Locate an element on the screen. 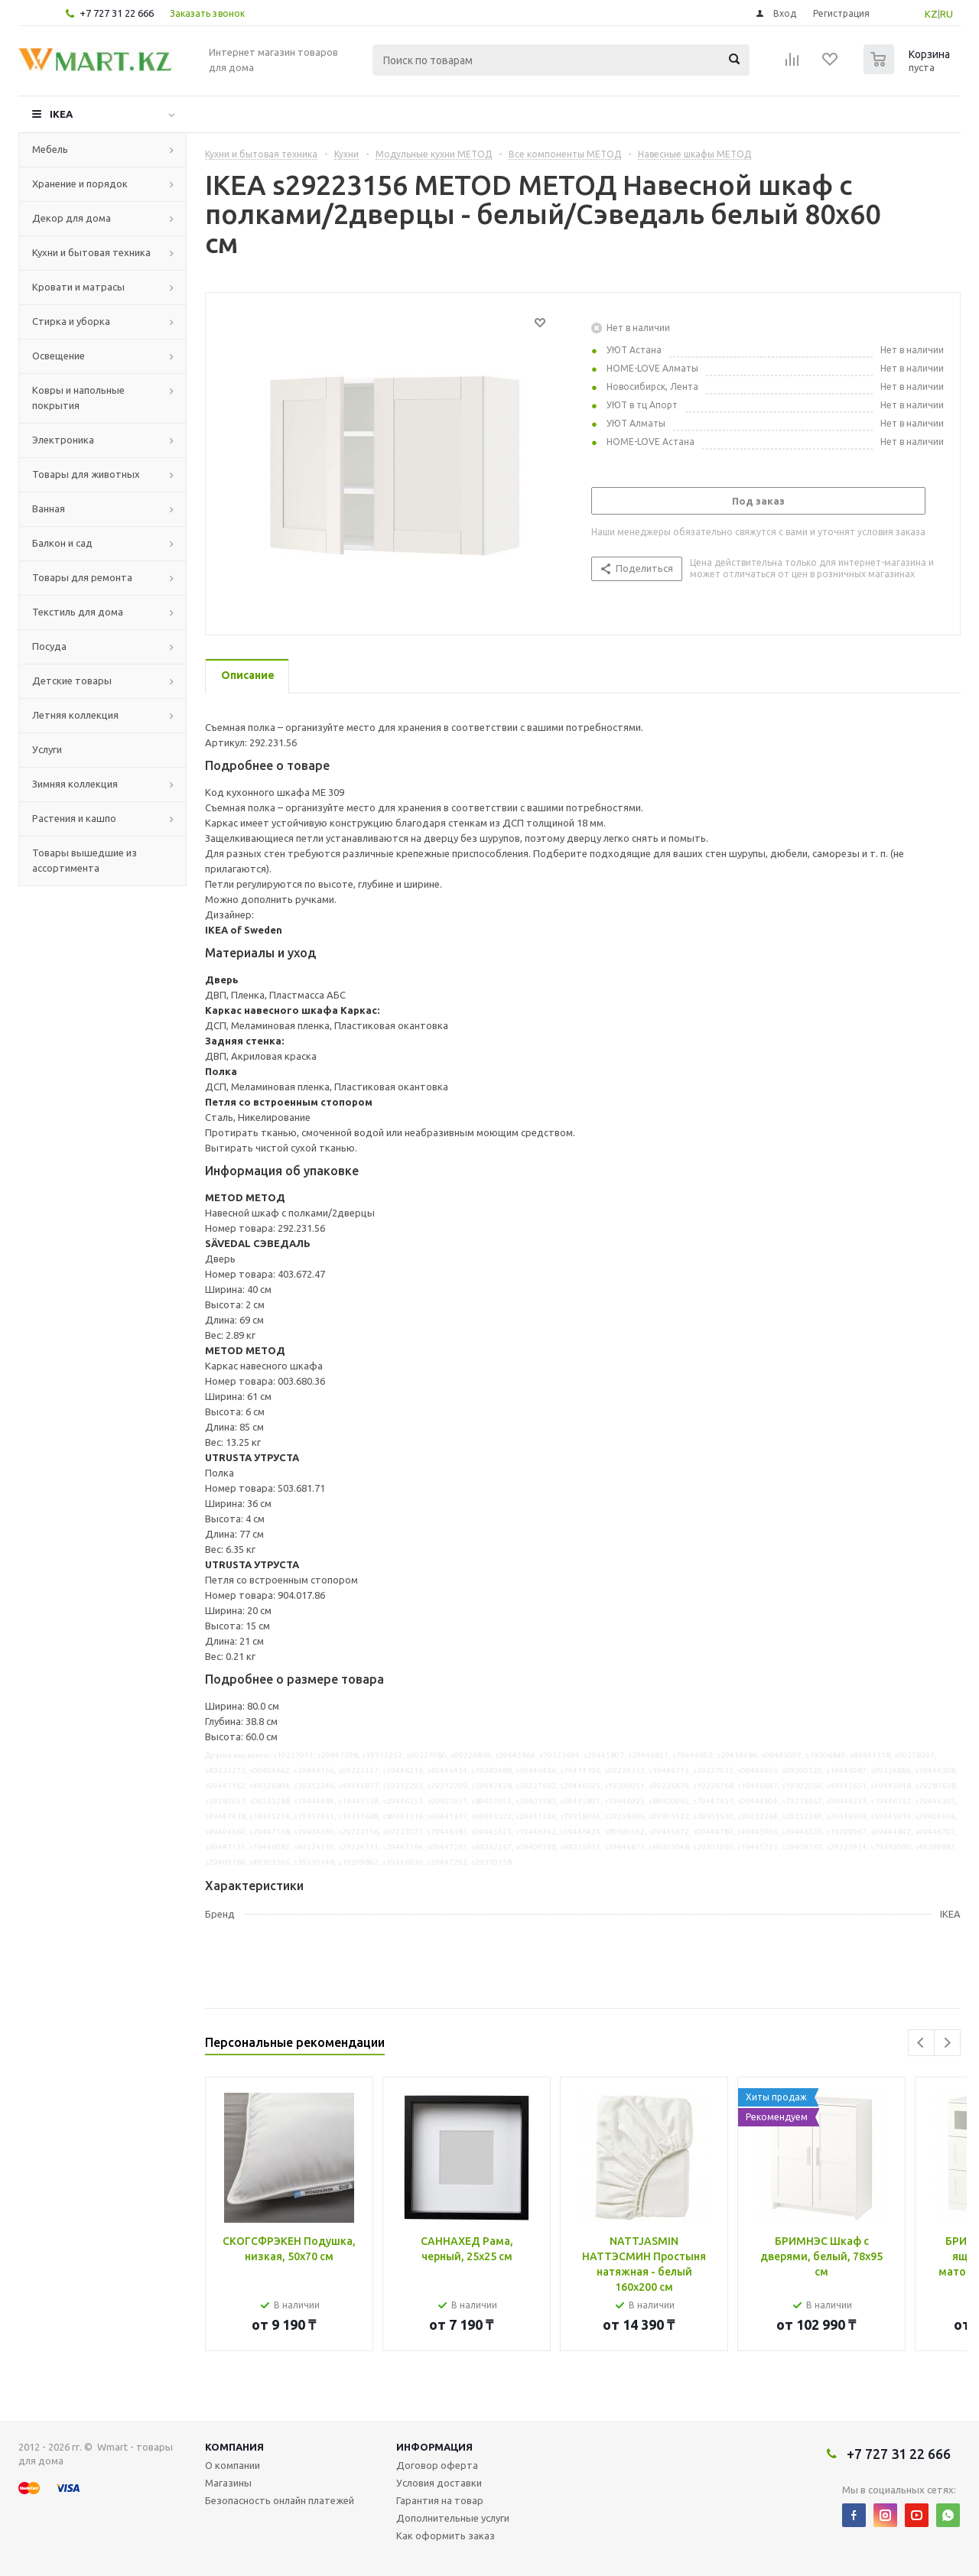  Балкон и сад is located at coordinates (62, 543).